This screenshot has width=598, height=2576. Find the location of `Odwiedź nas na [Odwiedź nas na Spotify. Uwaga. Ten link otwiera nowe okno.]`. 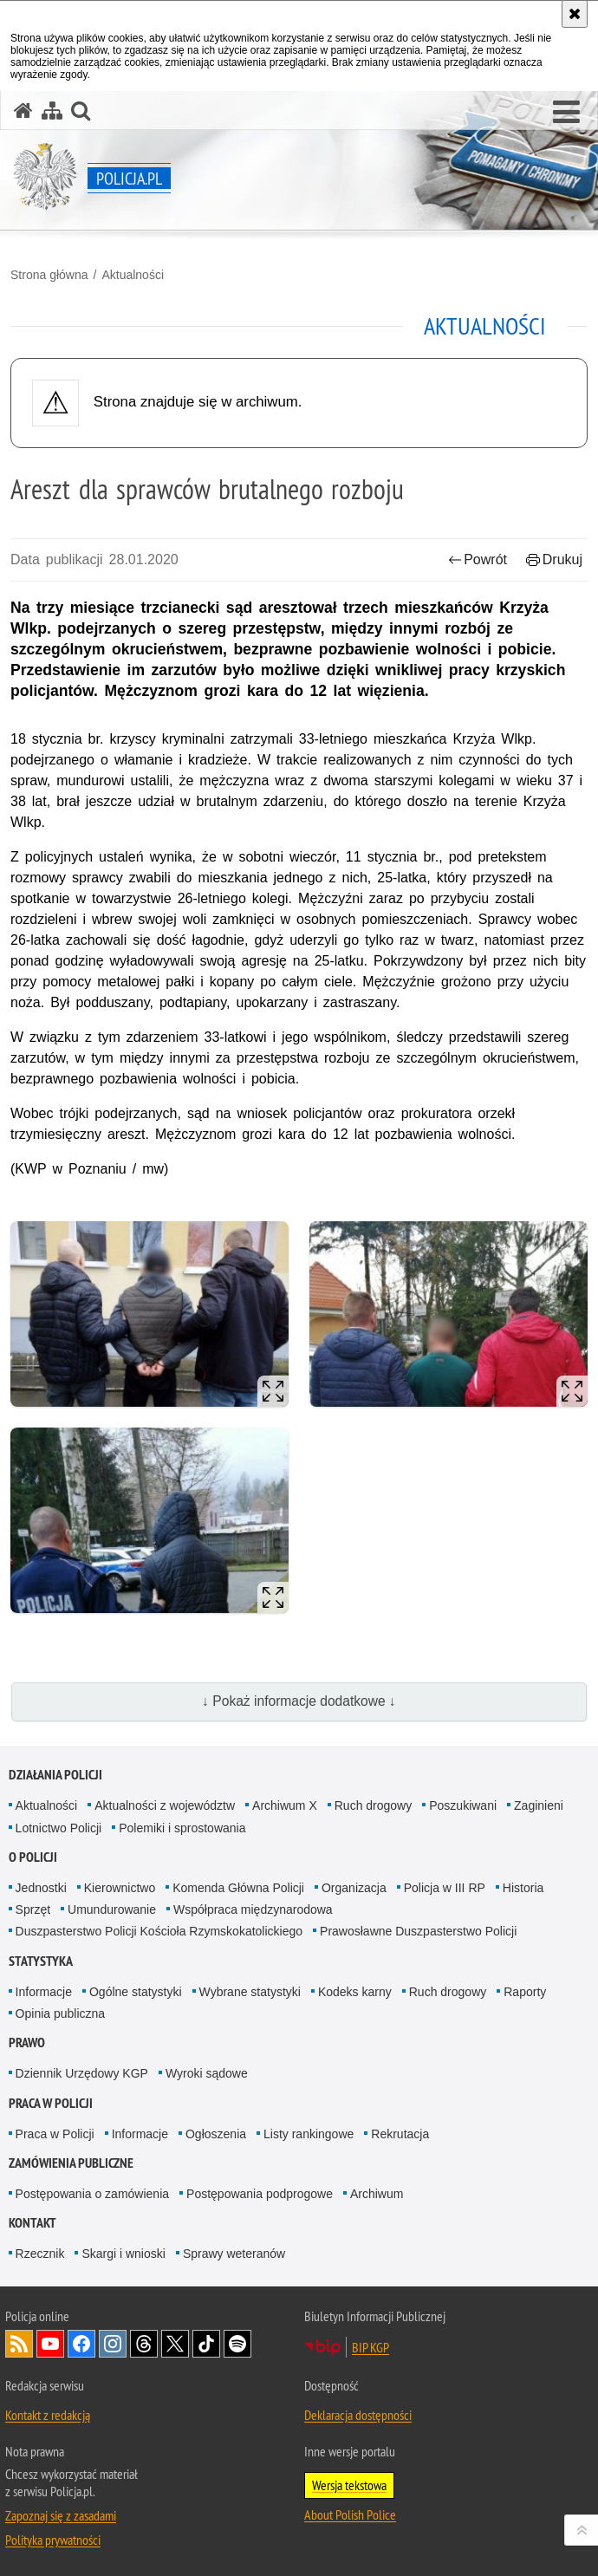

Odwiedź nas na [Odwiedź nas na Spotify. Uwaga. Ten link otwiera nowe okno.] is located at coordinates (237, 2344).